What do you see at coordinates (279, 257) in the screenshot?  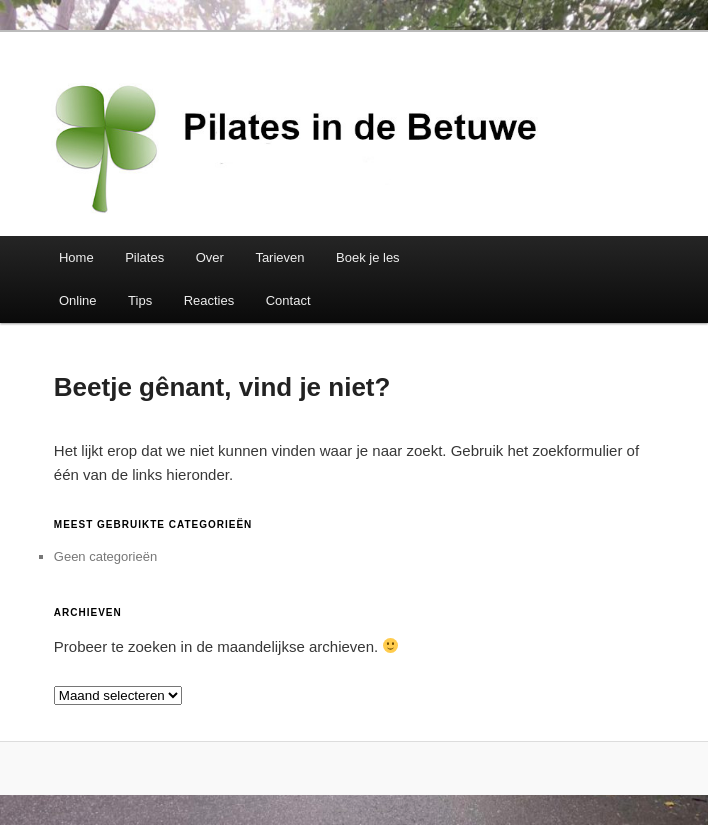 I see `Tarieven` at bounding box center [279, 257].